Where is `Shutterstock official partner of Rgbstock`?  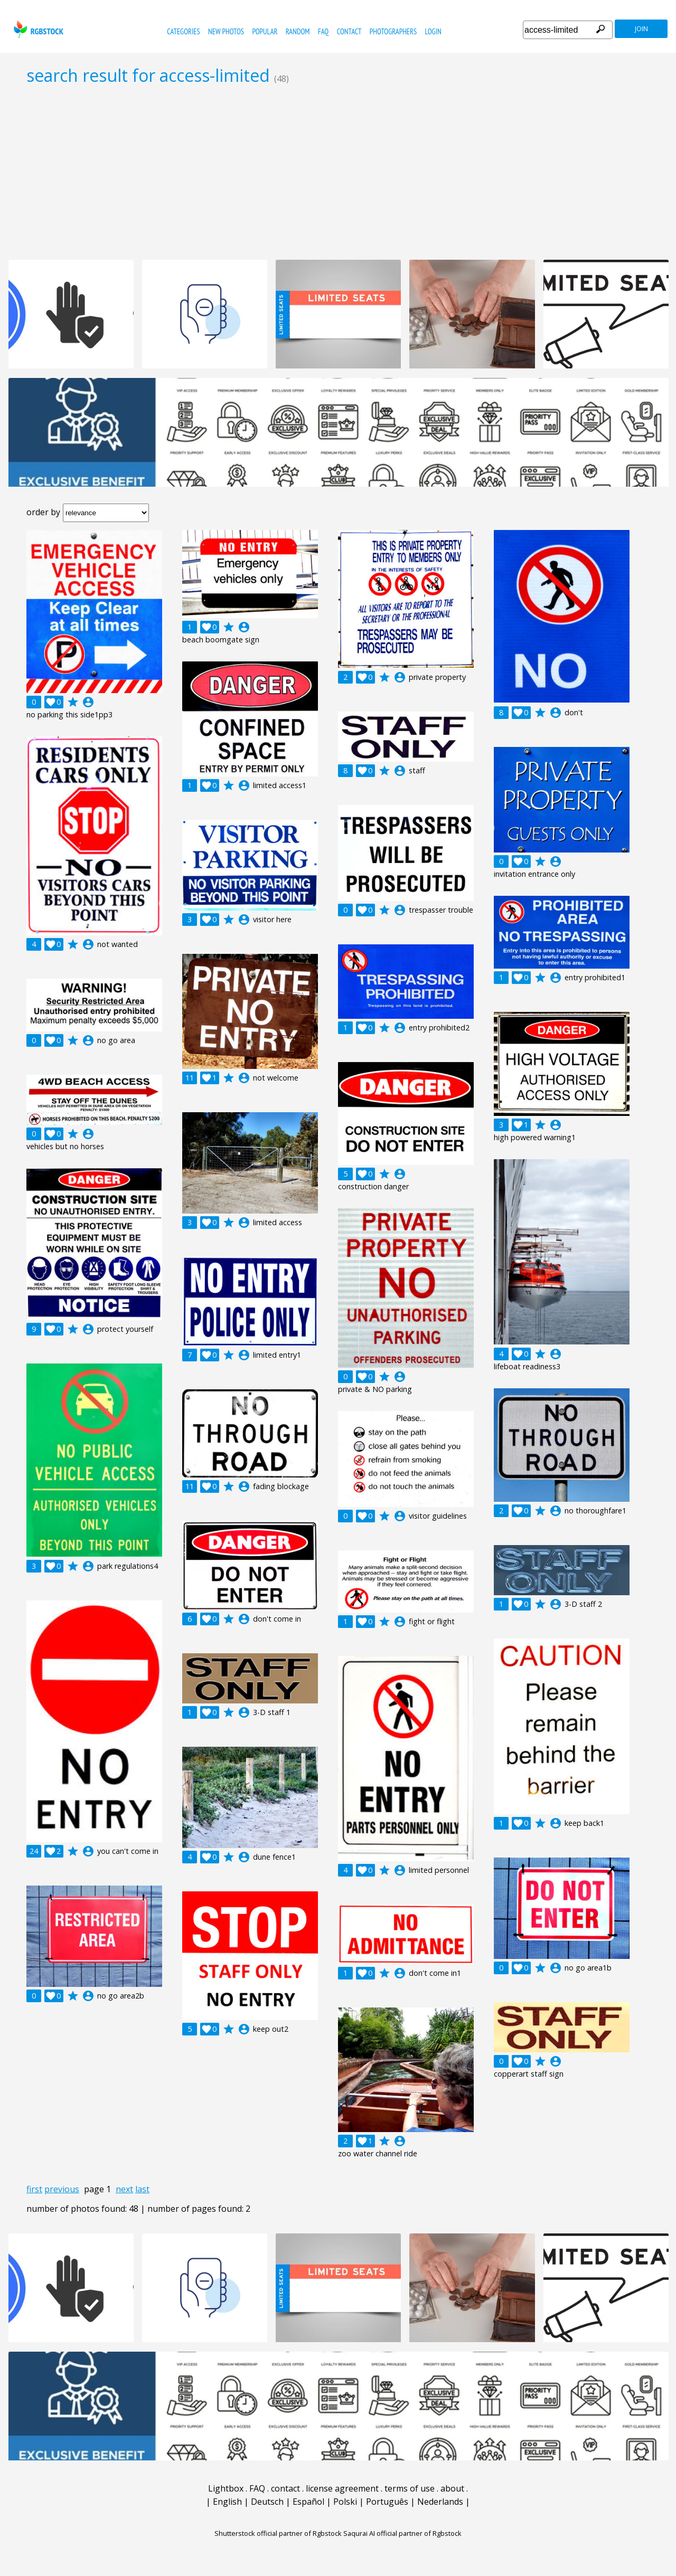
Shutterstock official partner of Rgbstock is located at coordinates (278, 2533).